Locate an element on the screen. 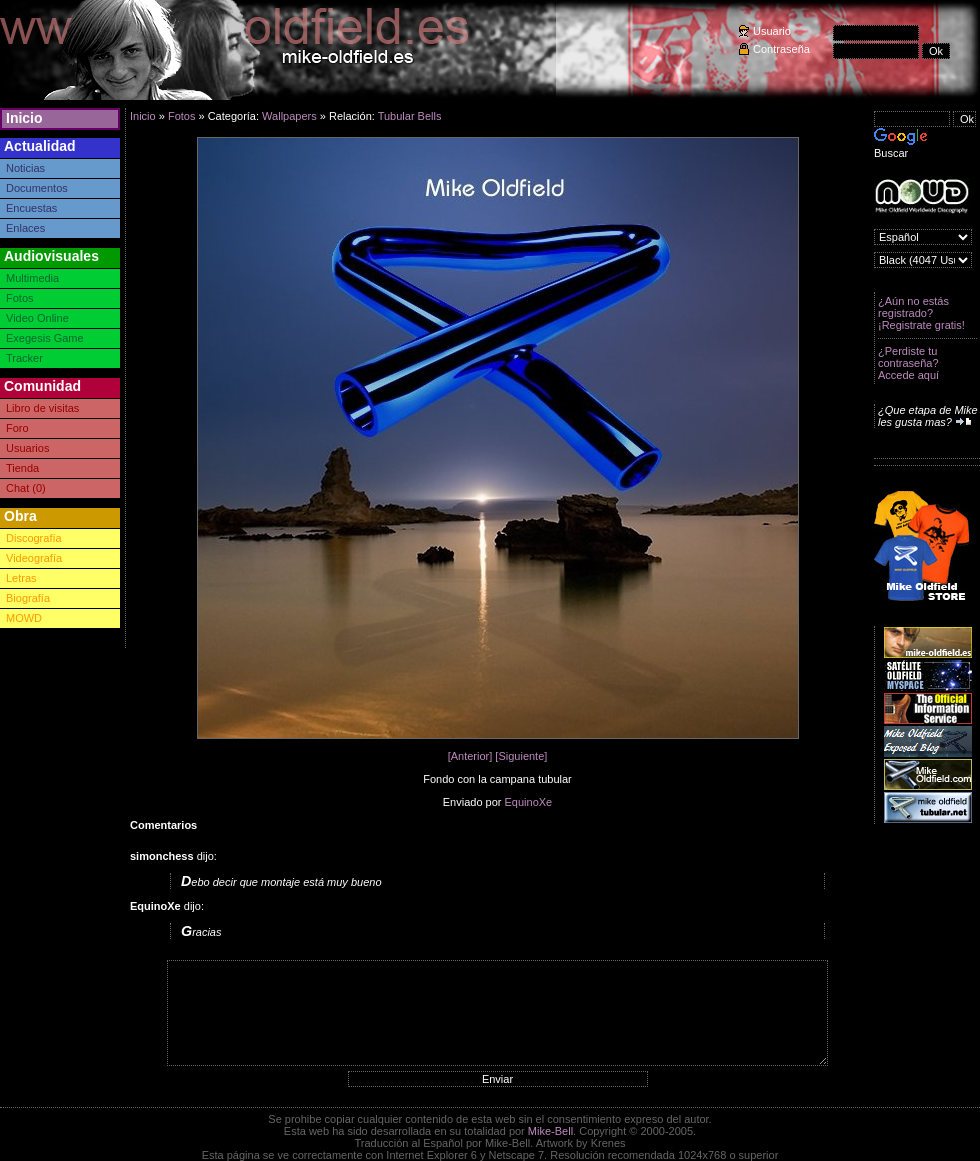  Usuarios is located at coordinates (27, 448).